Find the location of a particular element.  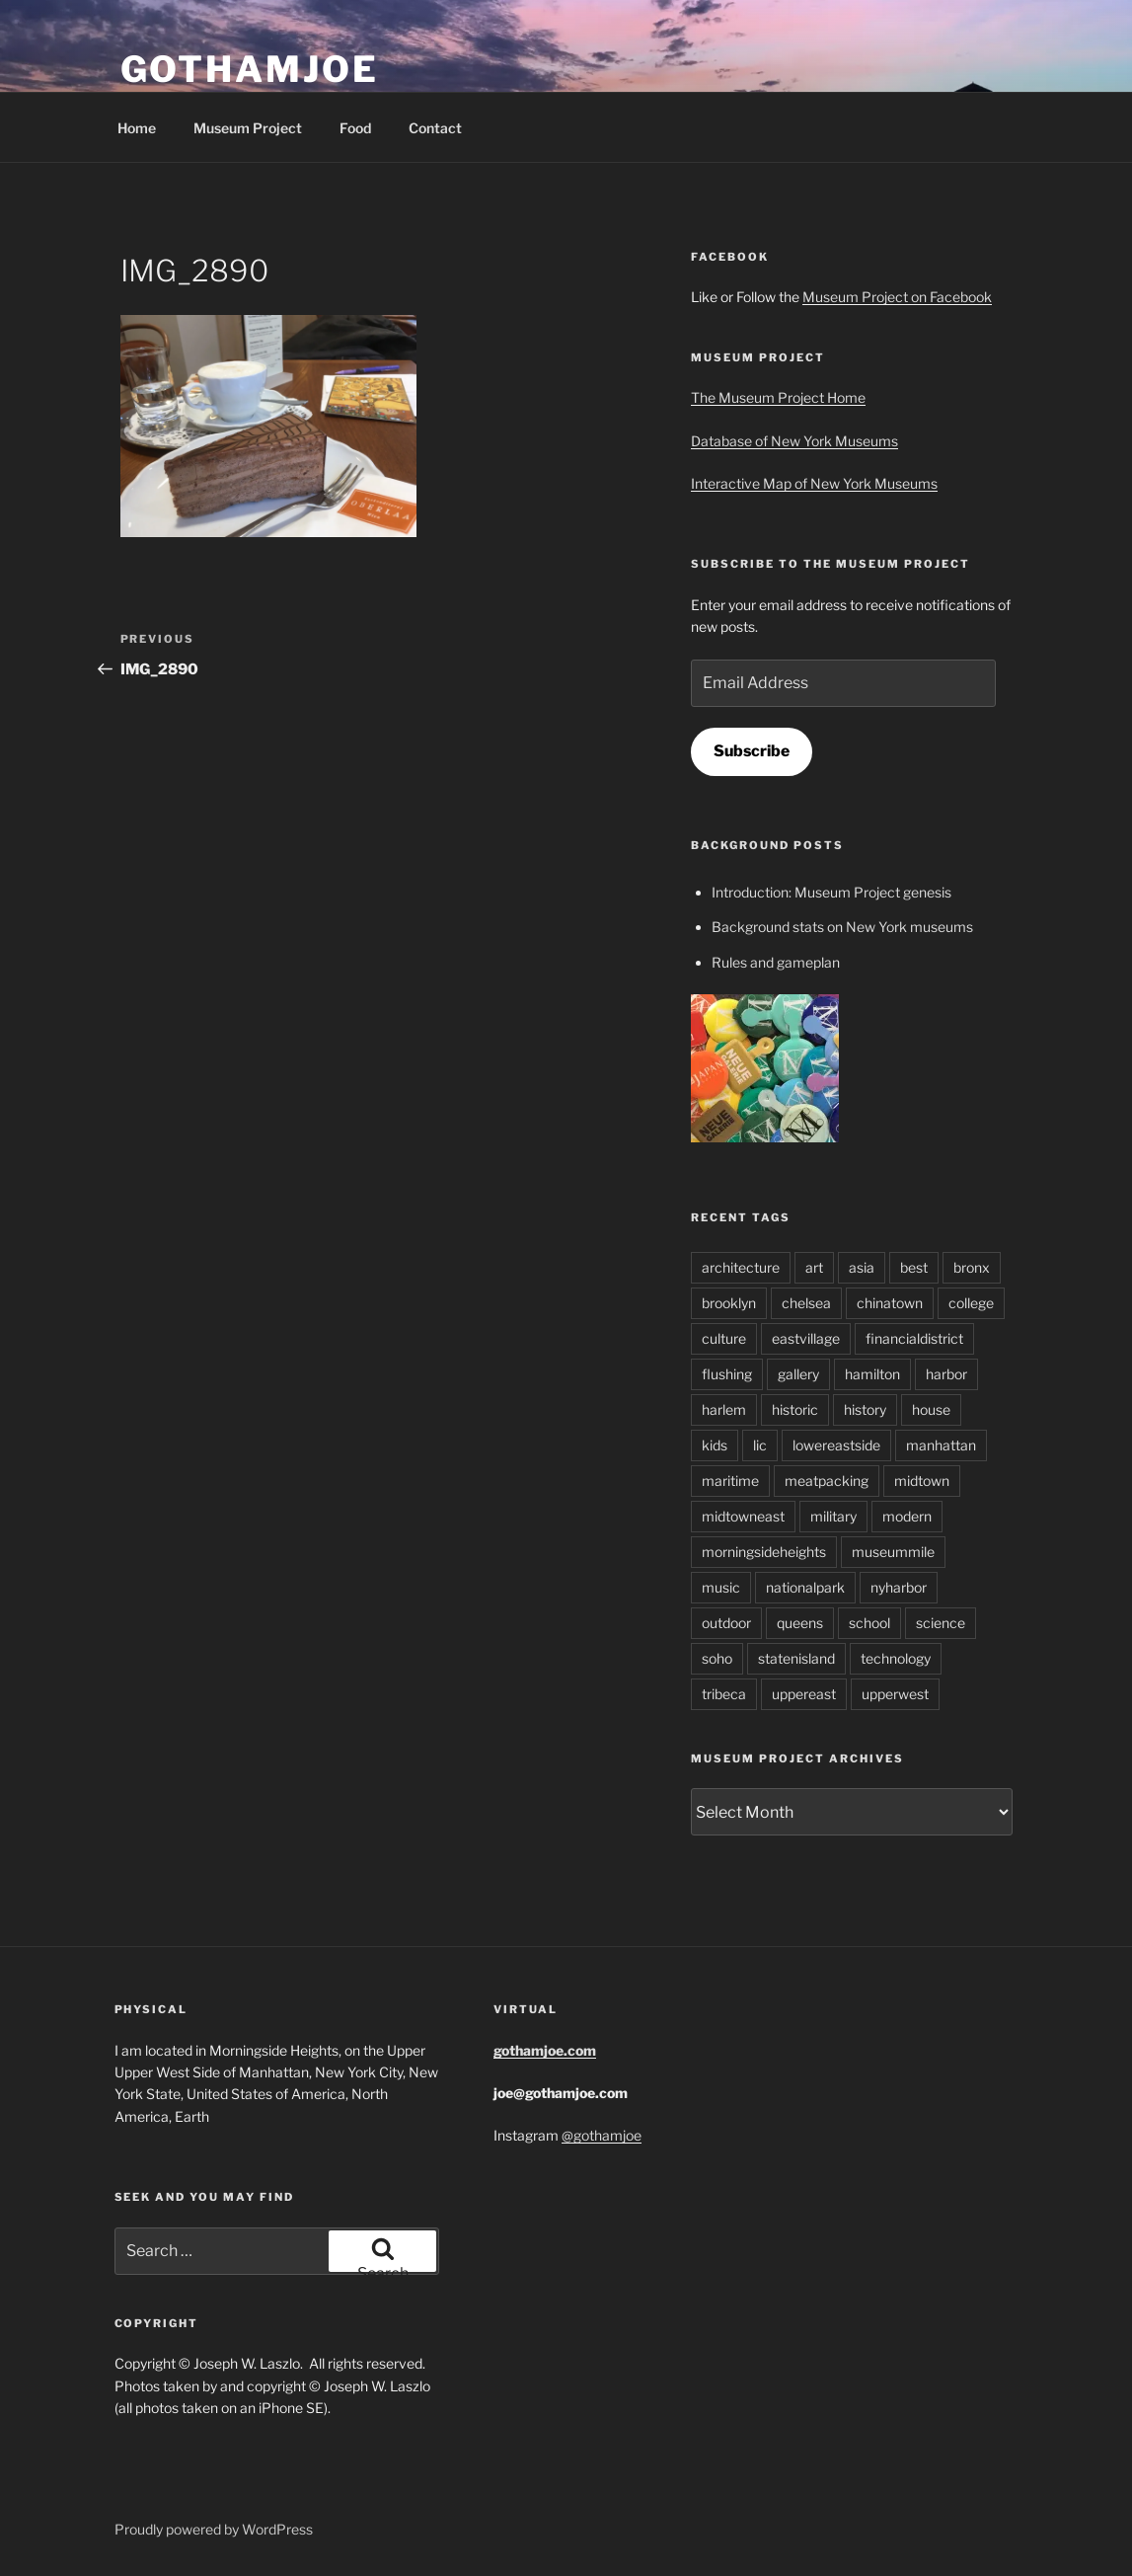

midtowneast is located at coordinates (743, 1516).